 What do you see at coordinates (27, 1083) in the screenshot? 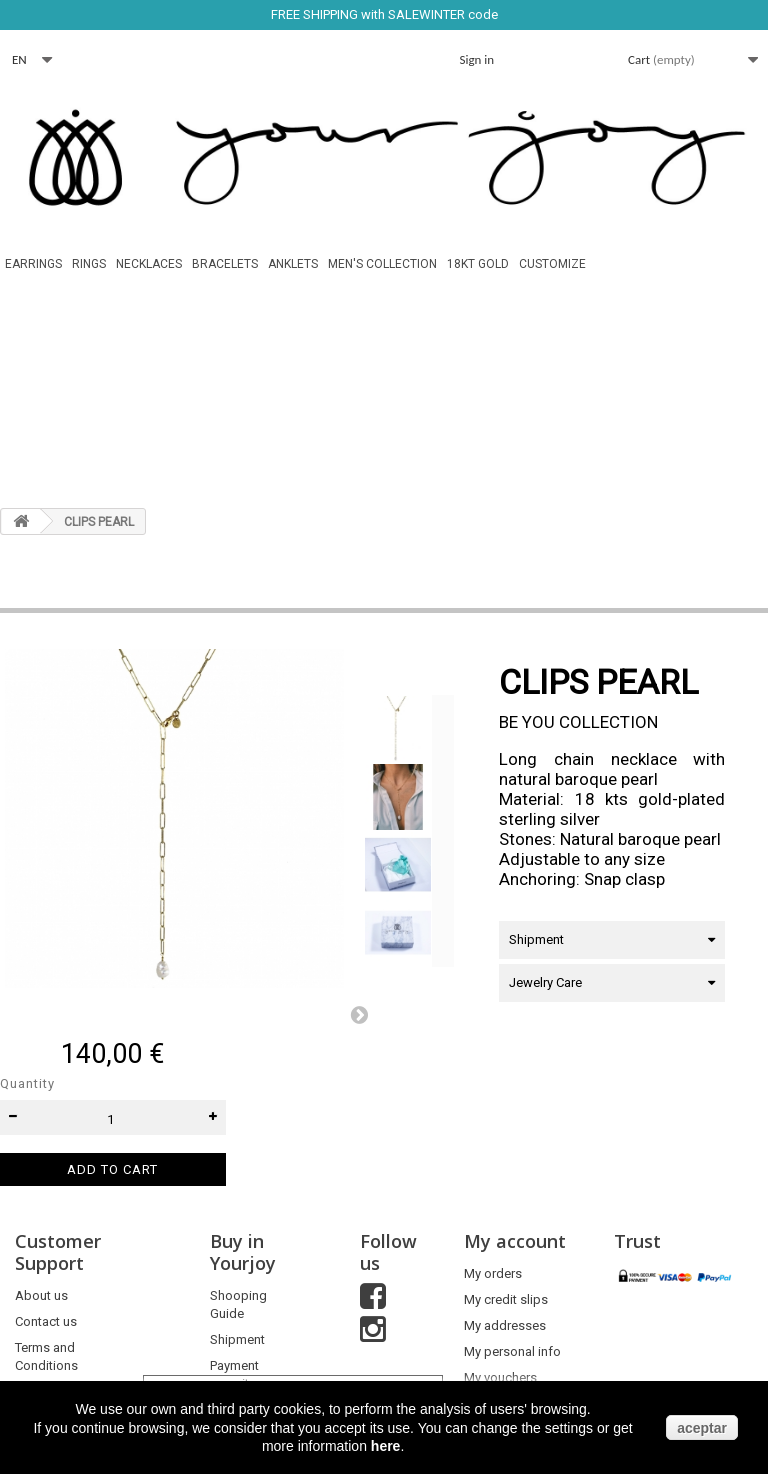
I see `Quantity` at bounding box center [27, 1083].